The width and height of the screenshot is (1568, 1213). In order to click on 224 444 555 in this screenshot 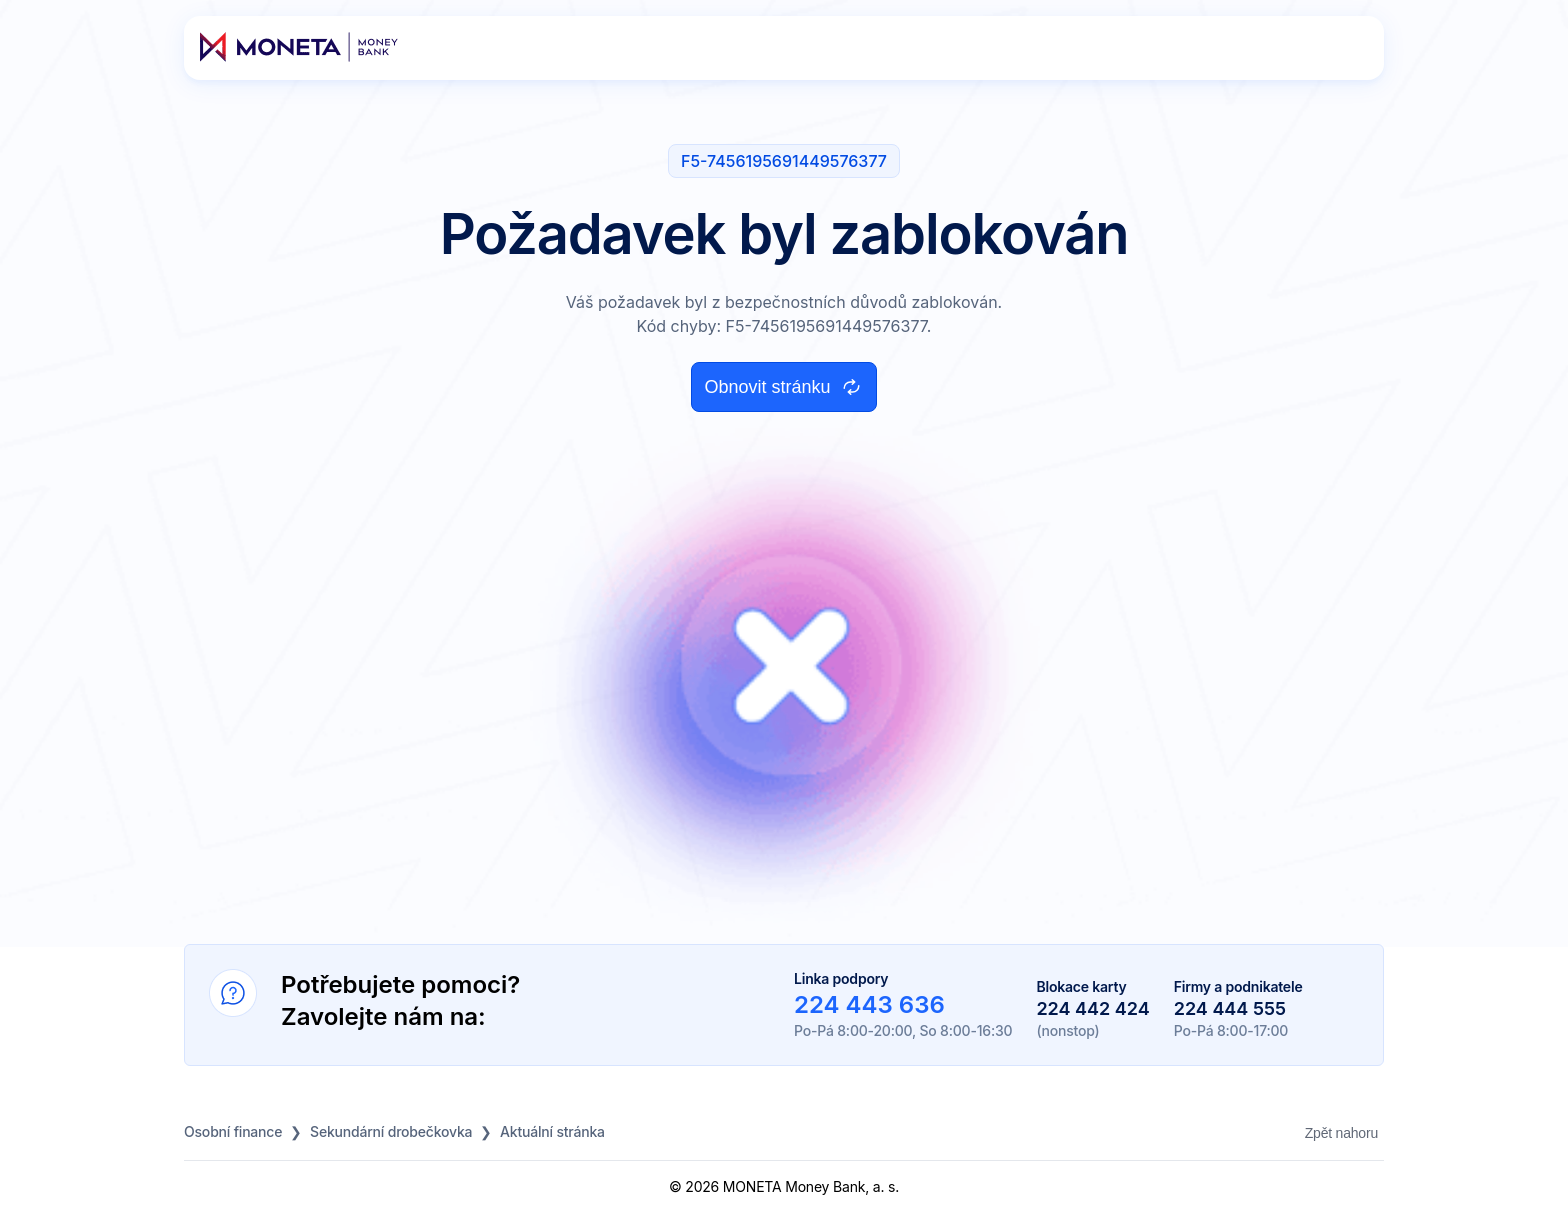, I will do `click(1230, 1008)`.